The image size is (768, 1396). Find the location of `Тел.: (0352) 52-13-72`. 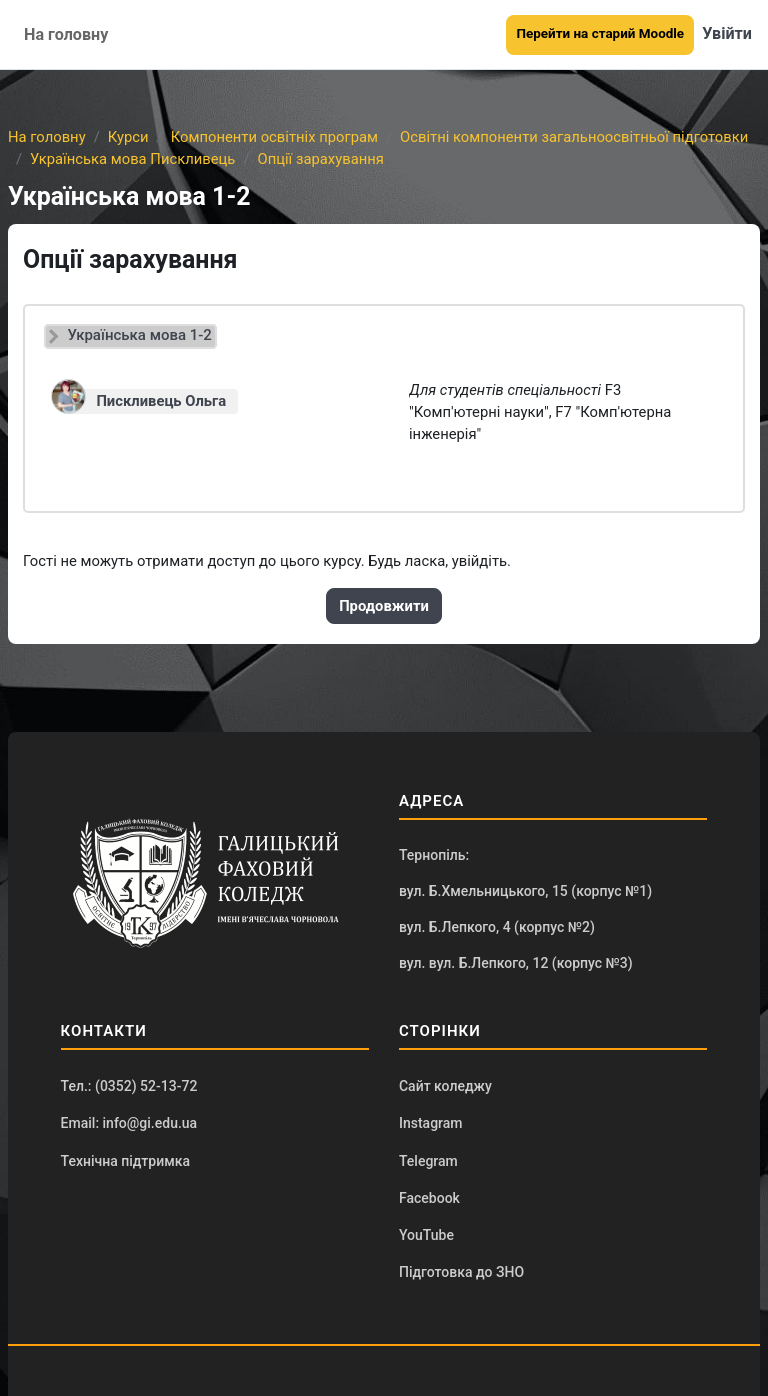

Тел.: (0352) 52-13-72 is located at coordinates (129, 1086).